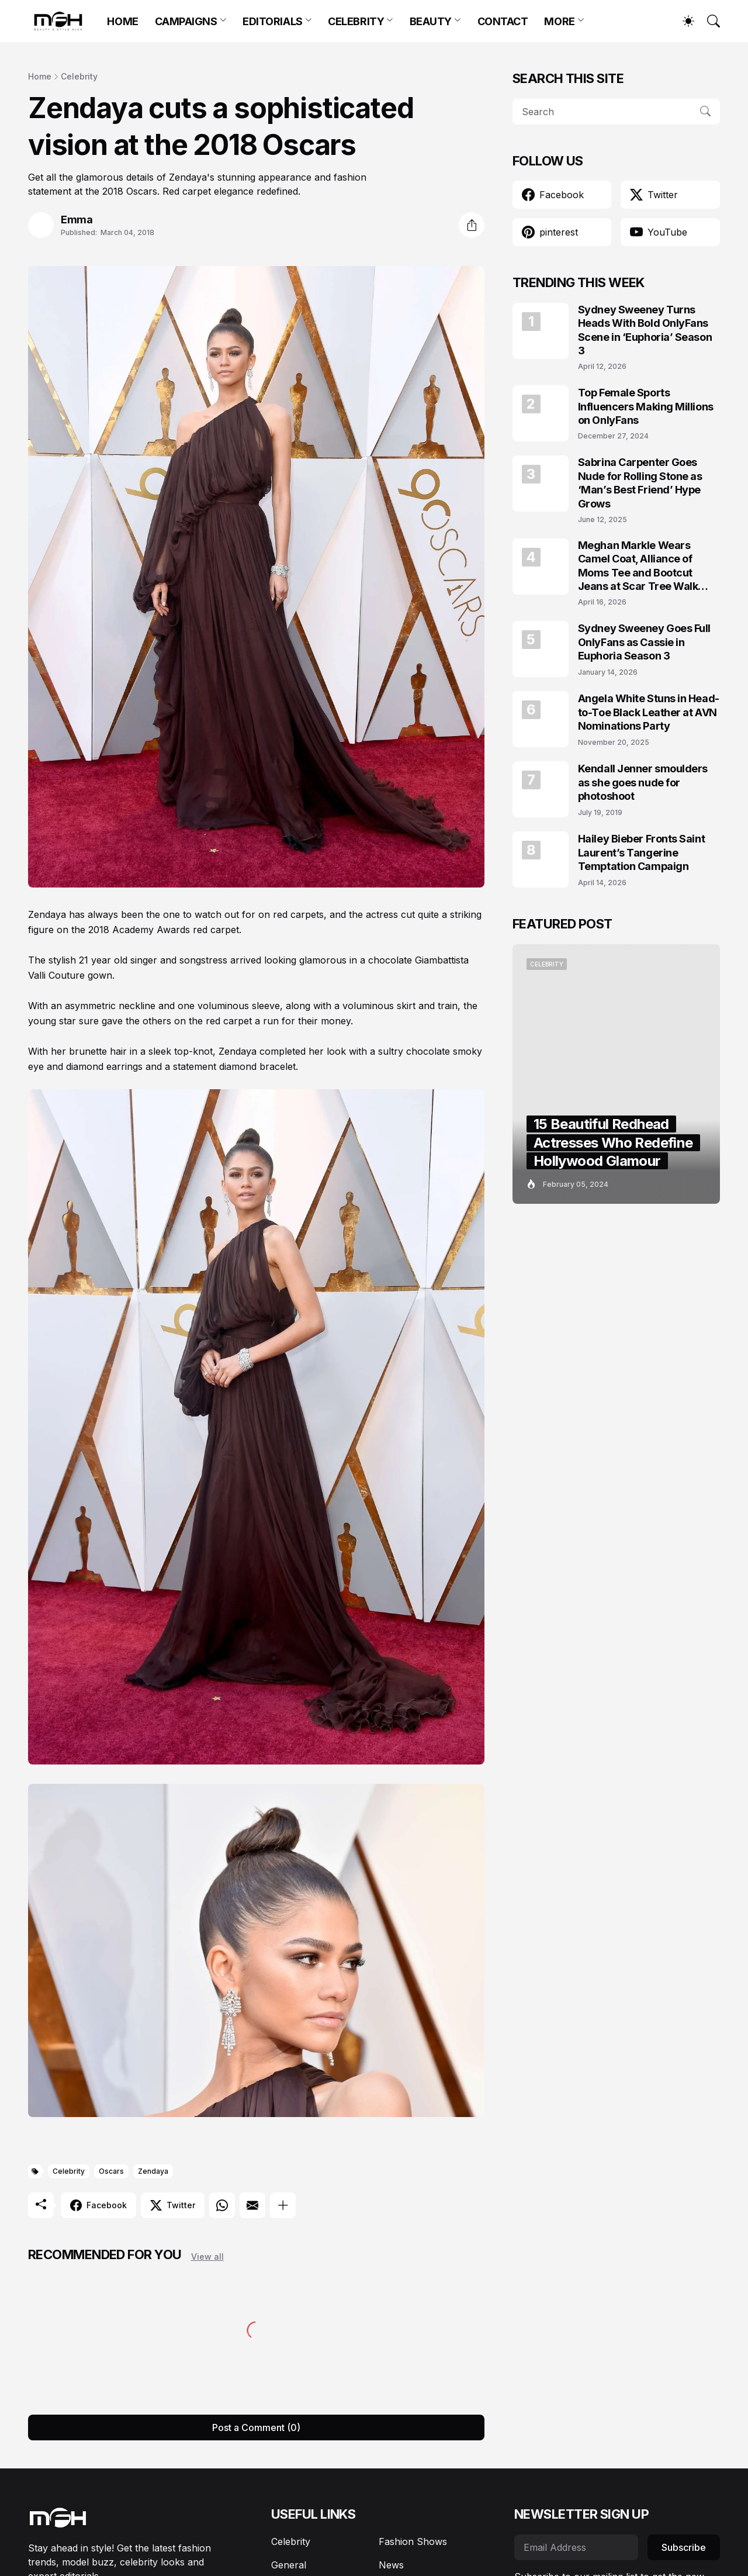 Image resolution: width=748 pixels, height=2576 pixels. I want to click on Sydney Sweeney Turns Heads With Bold OnlyFans Scene in ‘Euphoria’ Season 3, so click(645, 330).